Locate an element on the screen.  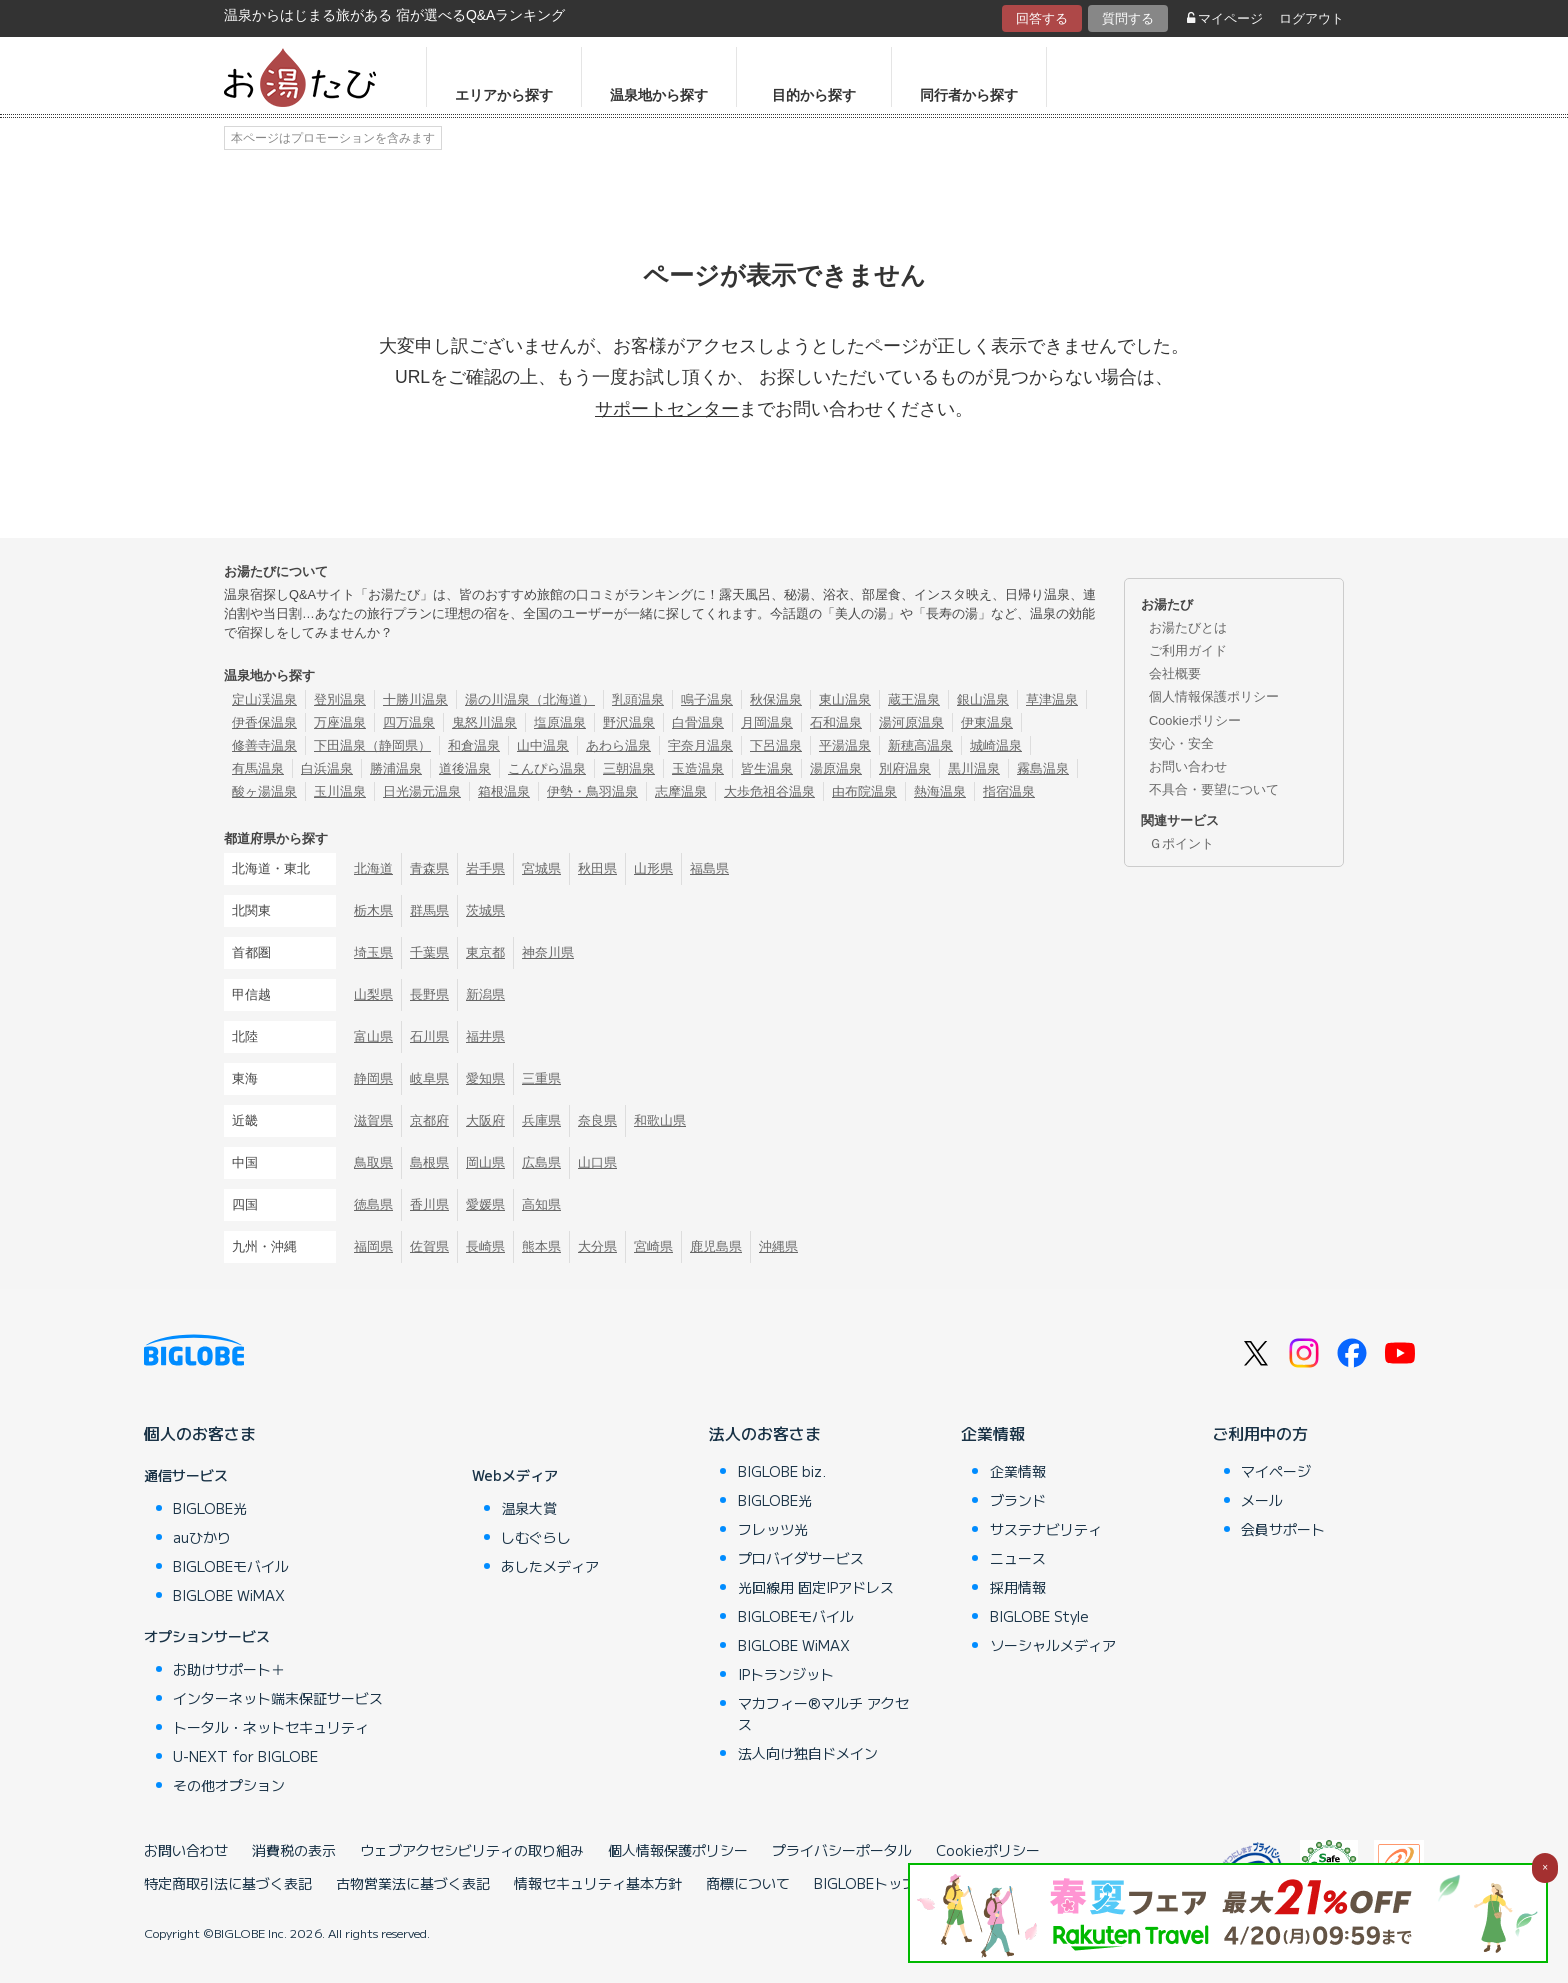
企業情報 is located at coordinates (993, 1433).